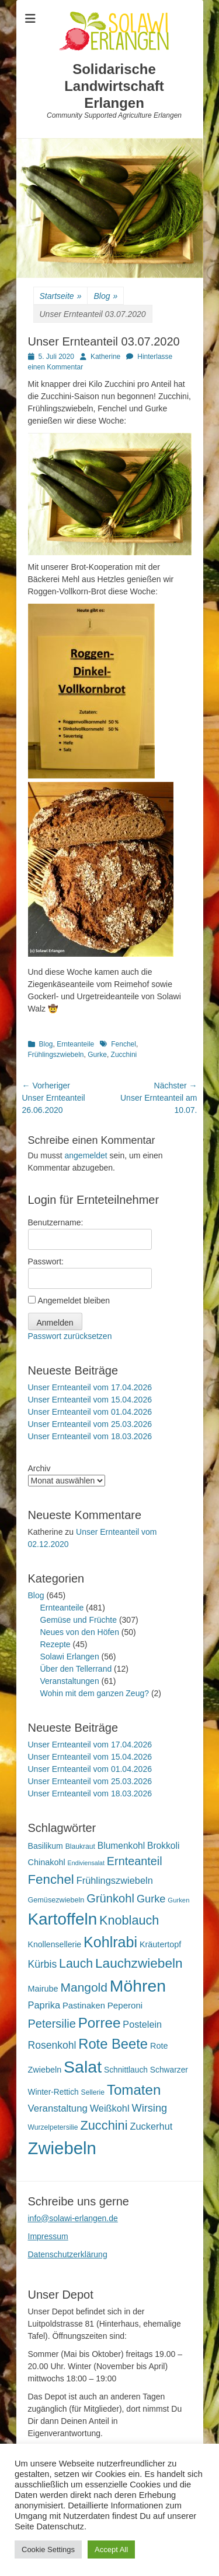 This screenshot has height=2576, width=219. I want to click on Impressum, so click(48, 2236).